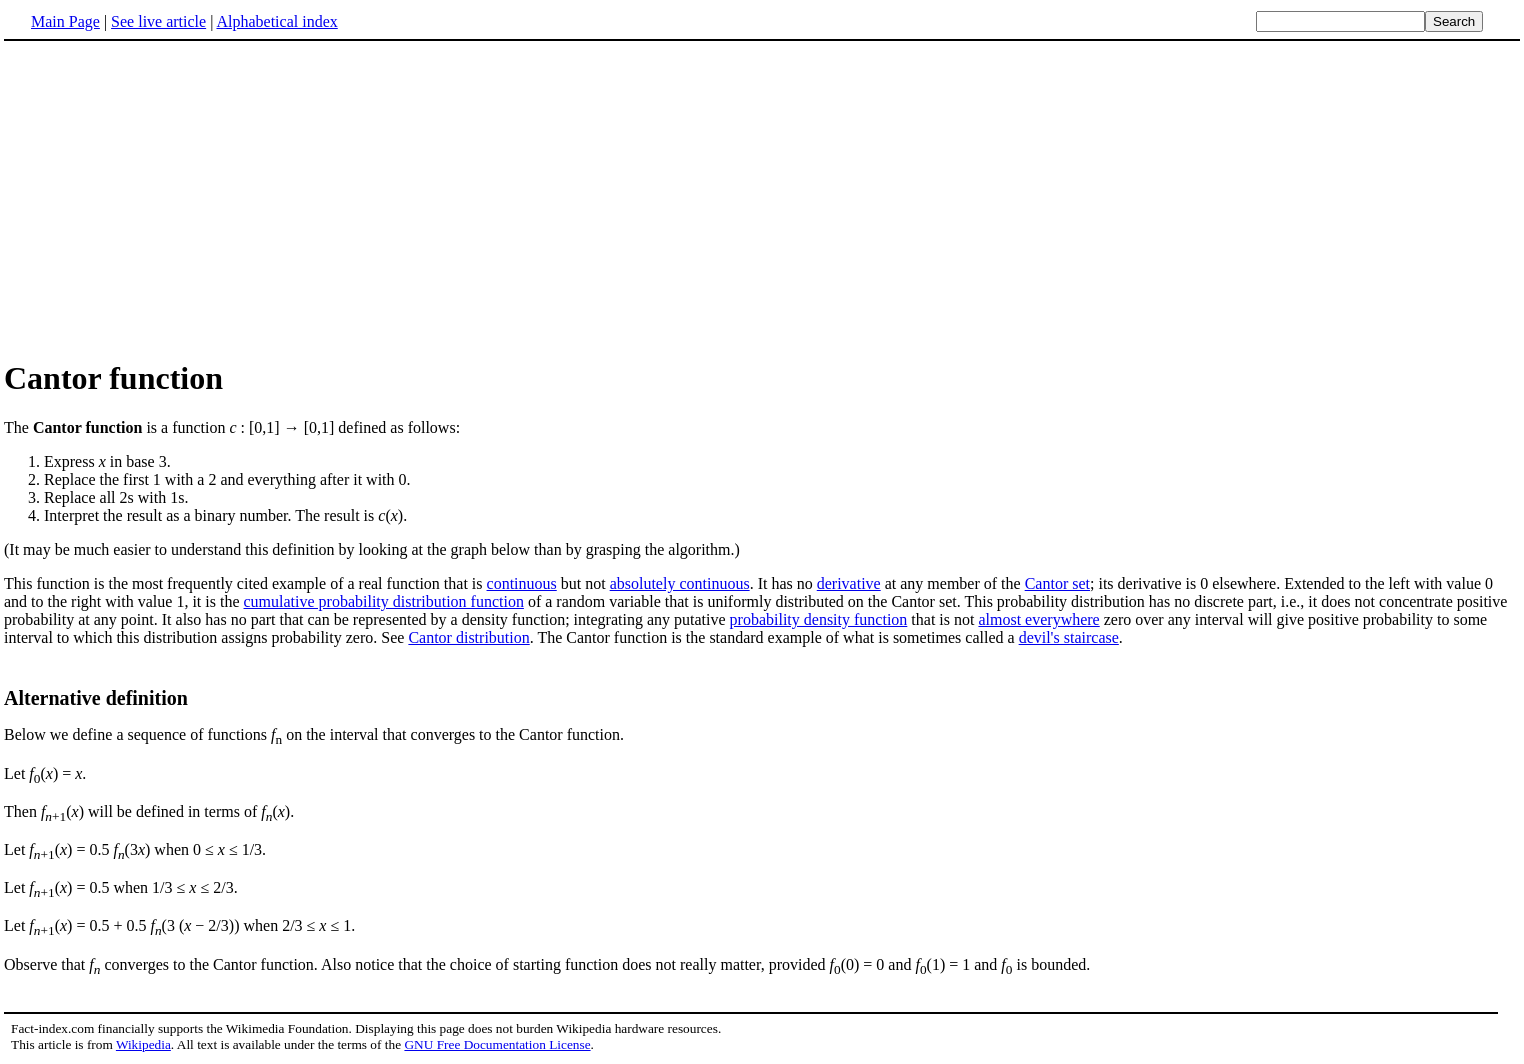  I want to click on Alphabetical index, so click(276, 21).